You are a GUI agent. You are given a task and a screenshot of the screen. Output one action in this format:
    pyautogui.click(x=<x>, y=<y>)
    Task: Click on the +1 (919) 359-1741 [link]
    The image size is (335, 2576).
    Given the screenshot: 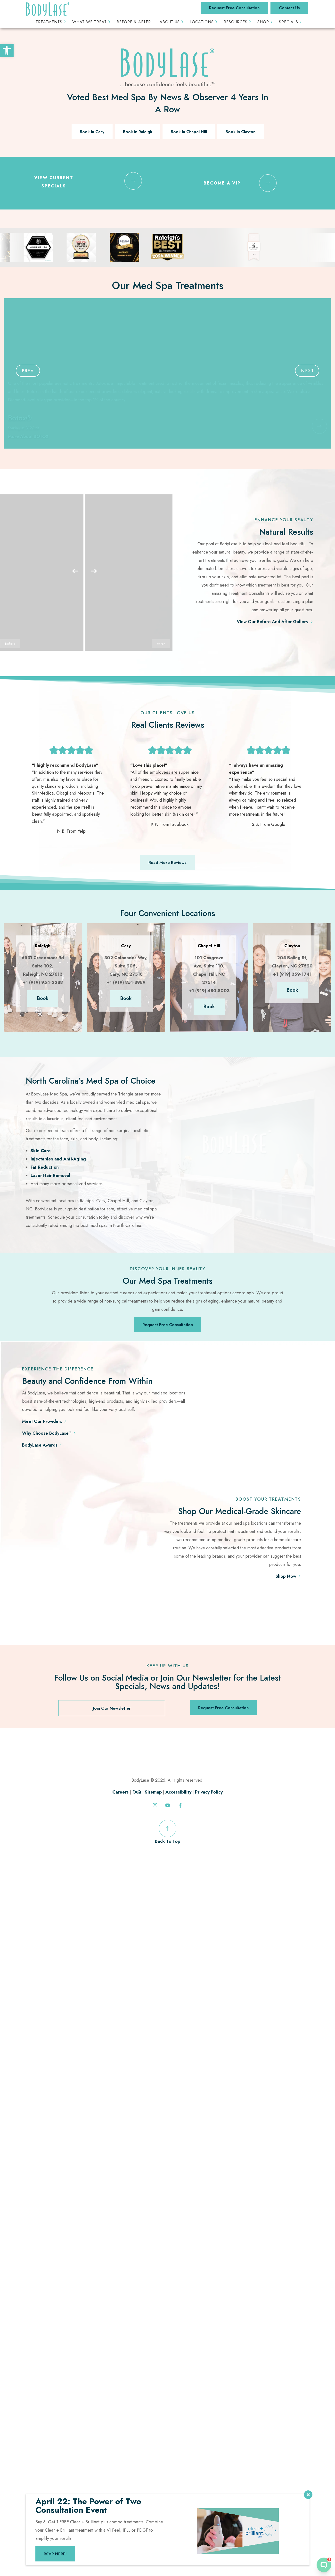 What is the action you would take?
    pyautogui.click(x=292, y=974)
    